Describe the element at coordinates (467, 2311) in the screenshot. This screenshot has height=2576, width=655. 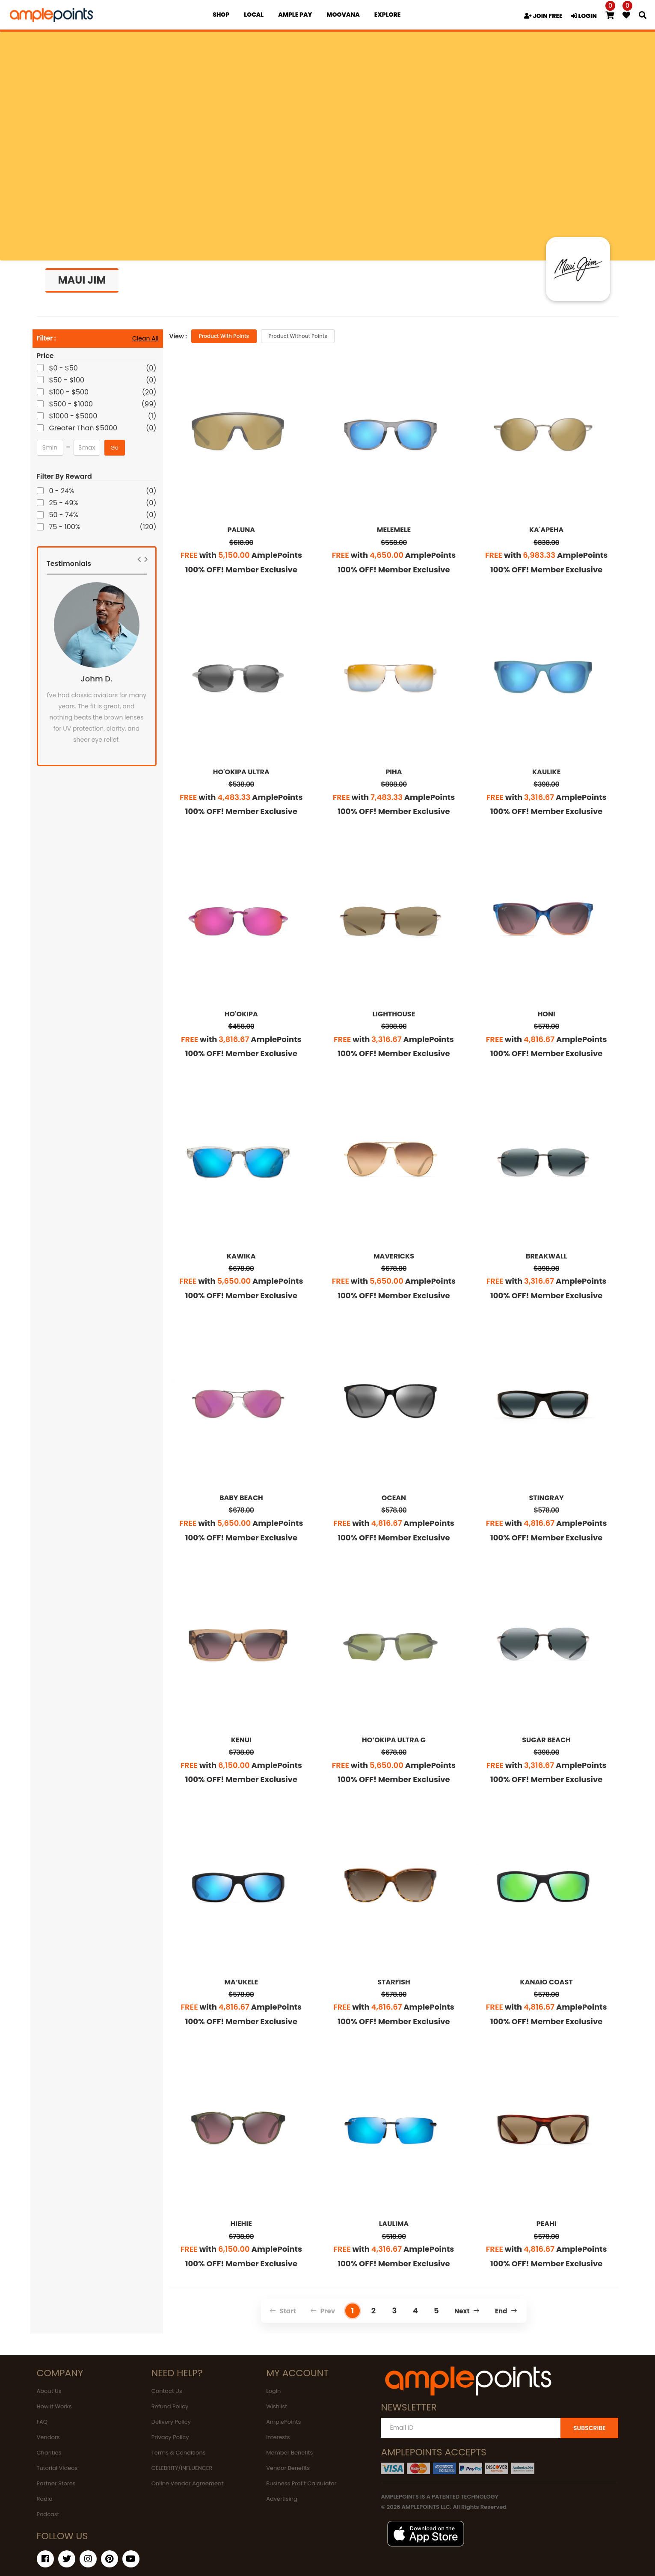
I see `Next` at that location.